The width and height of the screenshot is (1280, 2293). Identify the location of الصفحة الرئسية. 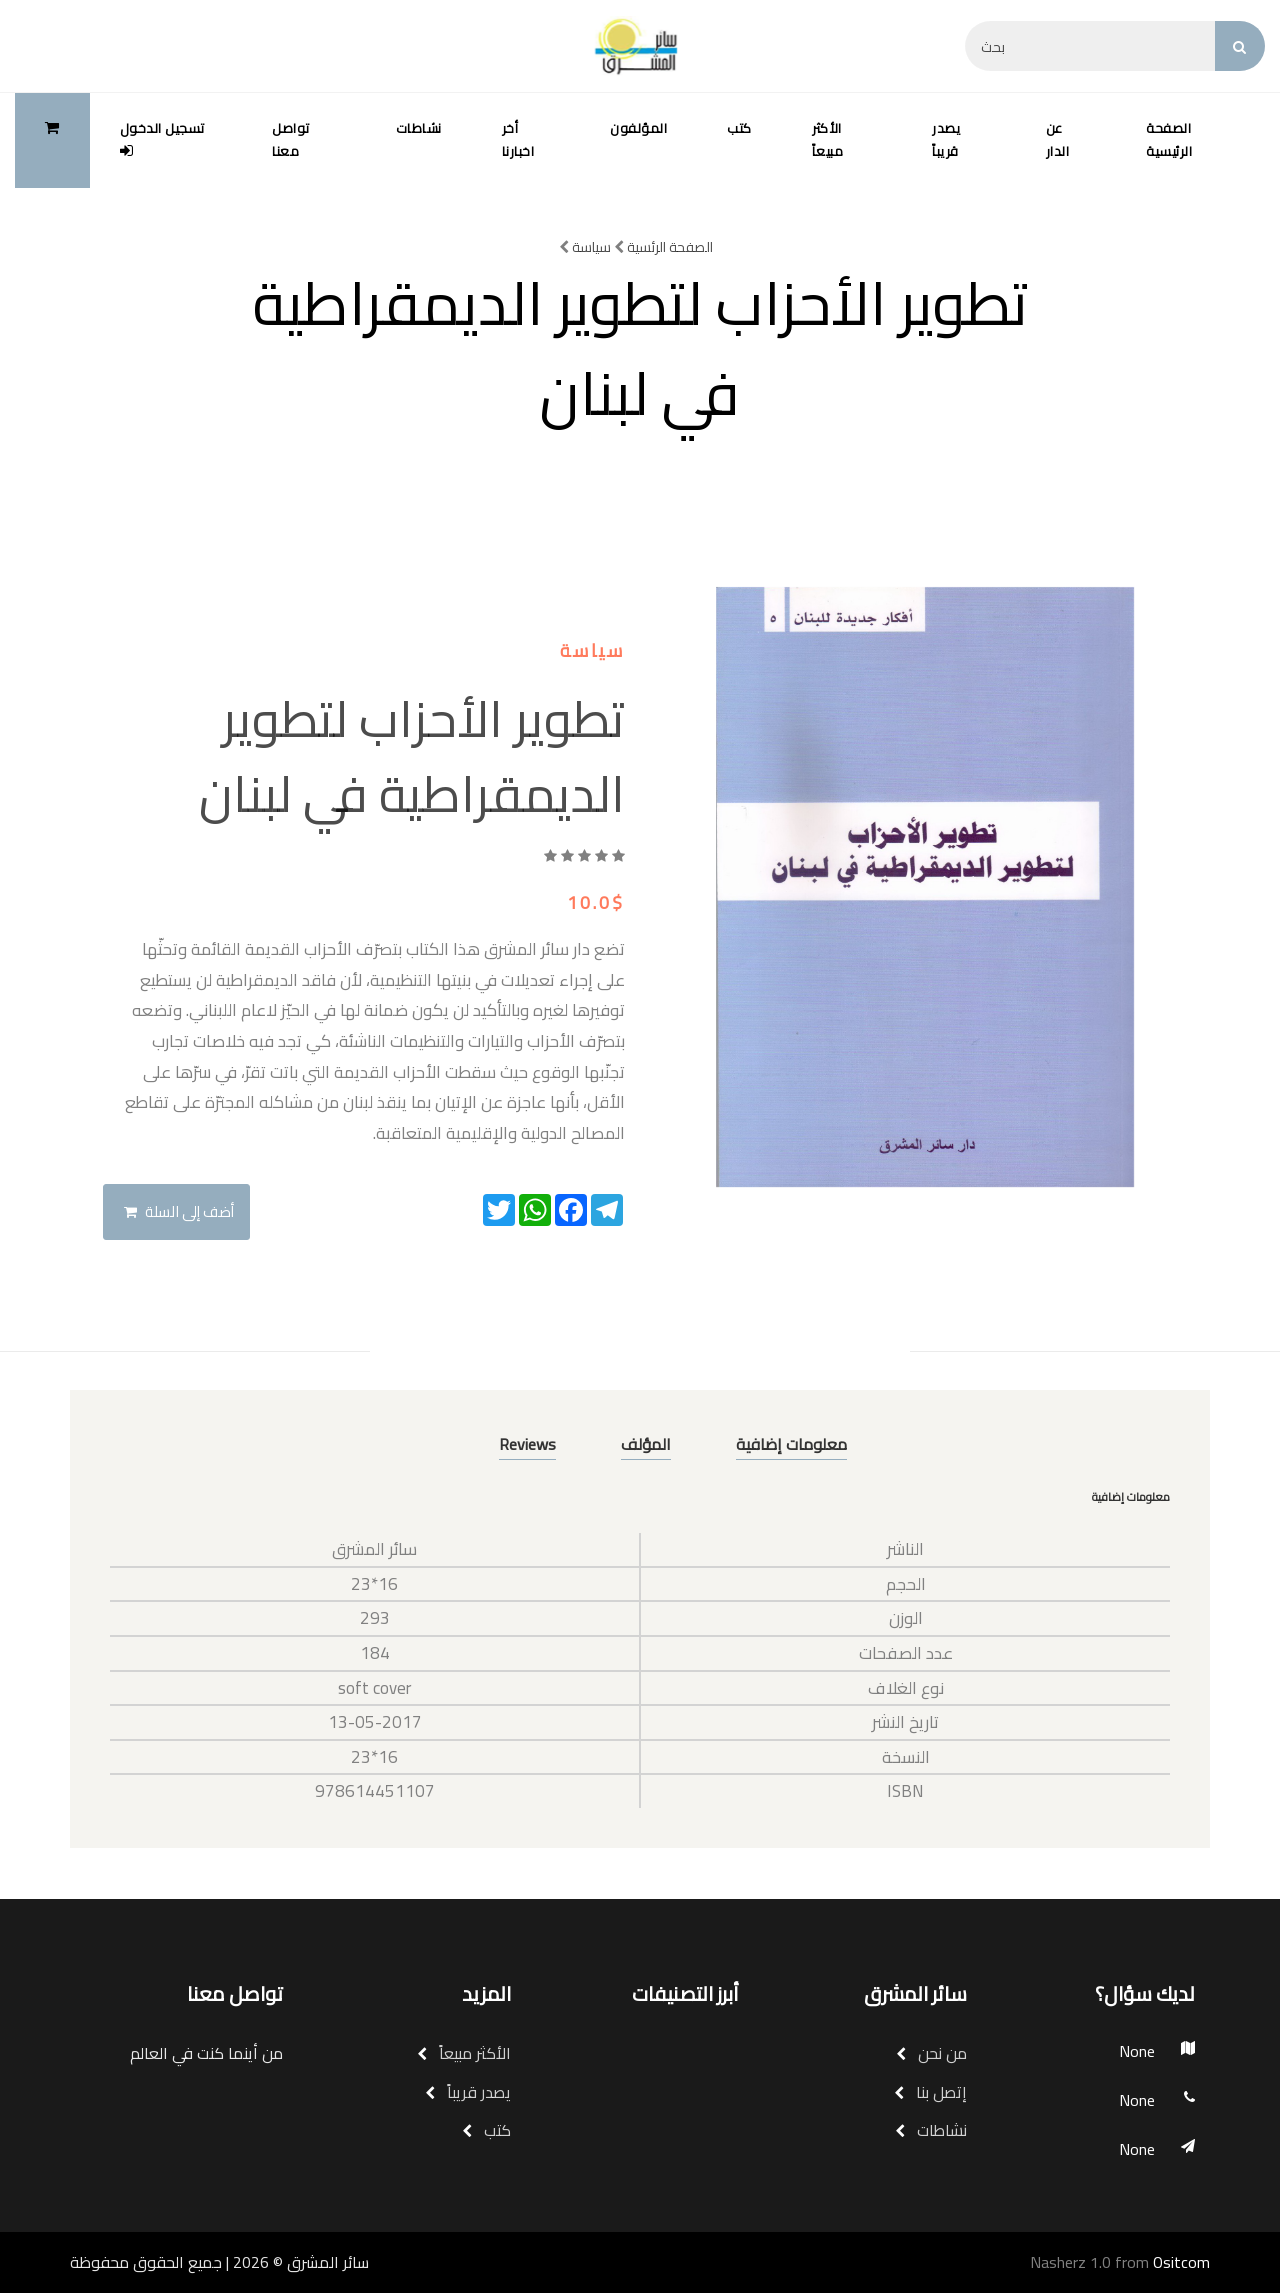
(663, 247).